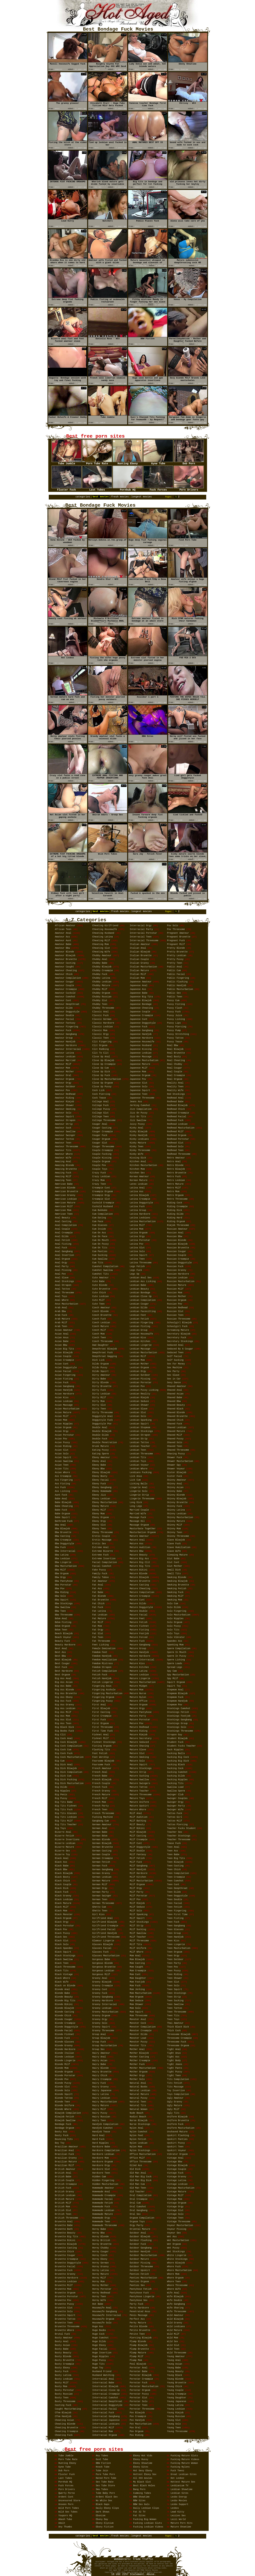 Image resolution: width=255 pixels, height=2576 pixels. What do you see at coordinates (64, 2199) in the screenshot?
I see `British Mature` at bounding box center [64, 2199].